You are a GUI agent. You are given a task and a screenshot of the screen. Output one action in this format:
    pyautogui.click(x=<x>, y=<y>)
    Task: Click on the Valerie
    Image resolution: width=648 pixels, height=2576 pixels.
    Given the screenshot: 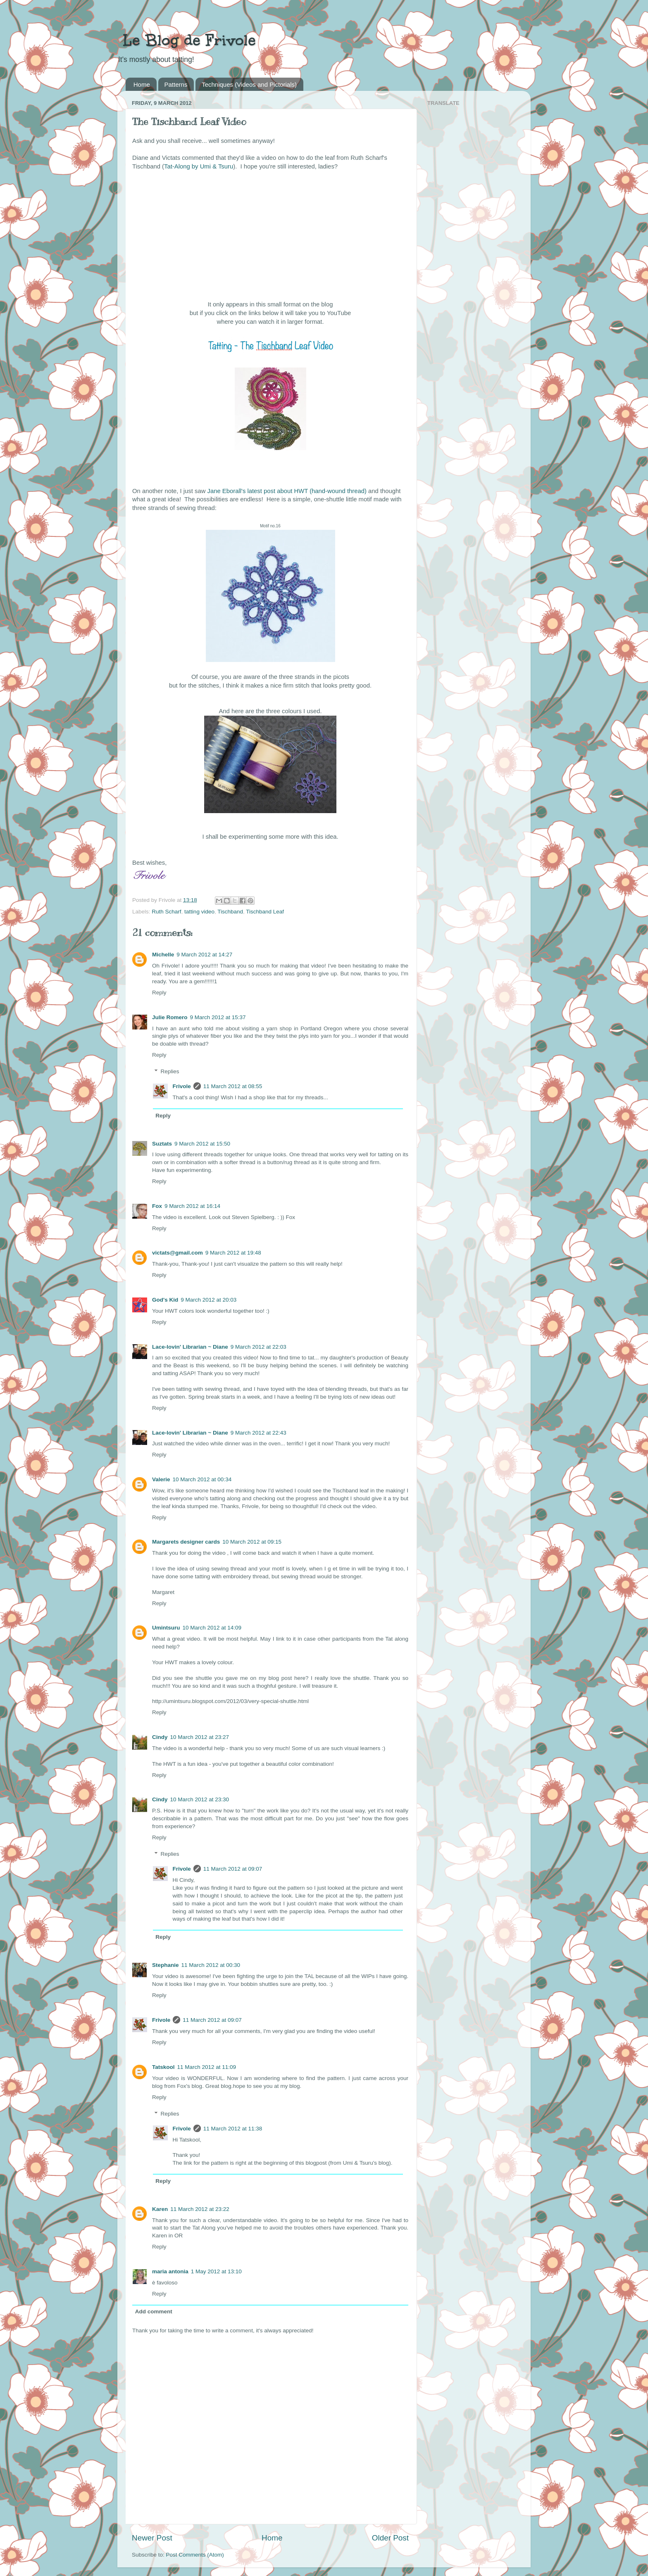 What is the action you would take?
    pyautogui.click(x=161, y=1479)
    